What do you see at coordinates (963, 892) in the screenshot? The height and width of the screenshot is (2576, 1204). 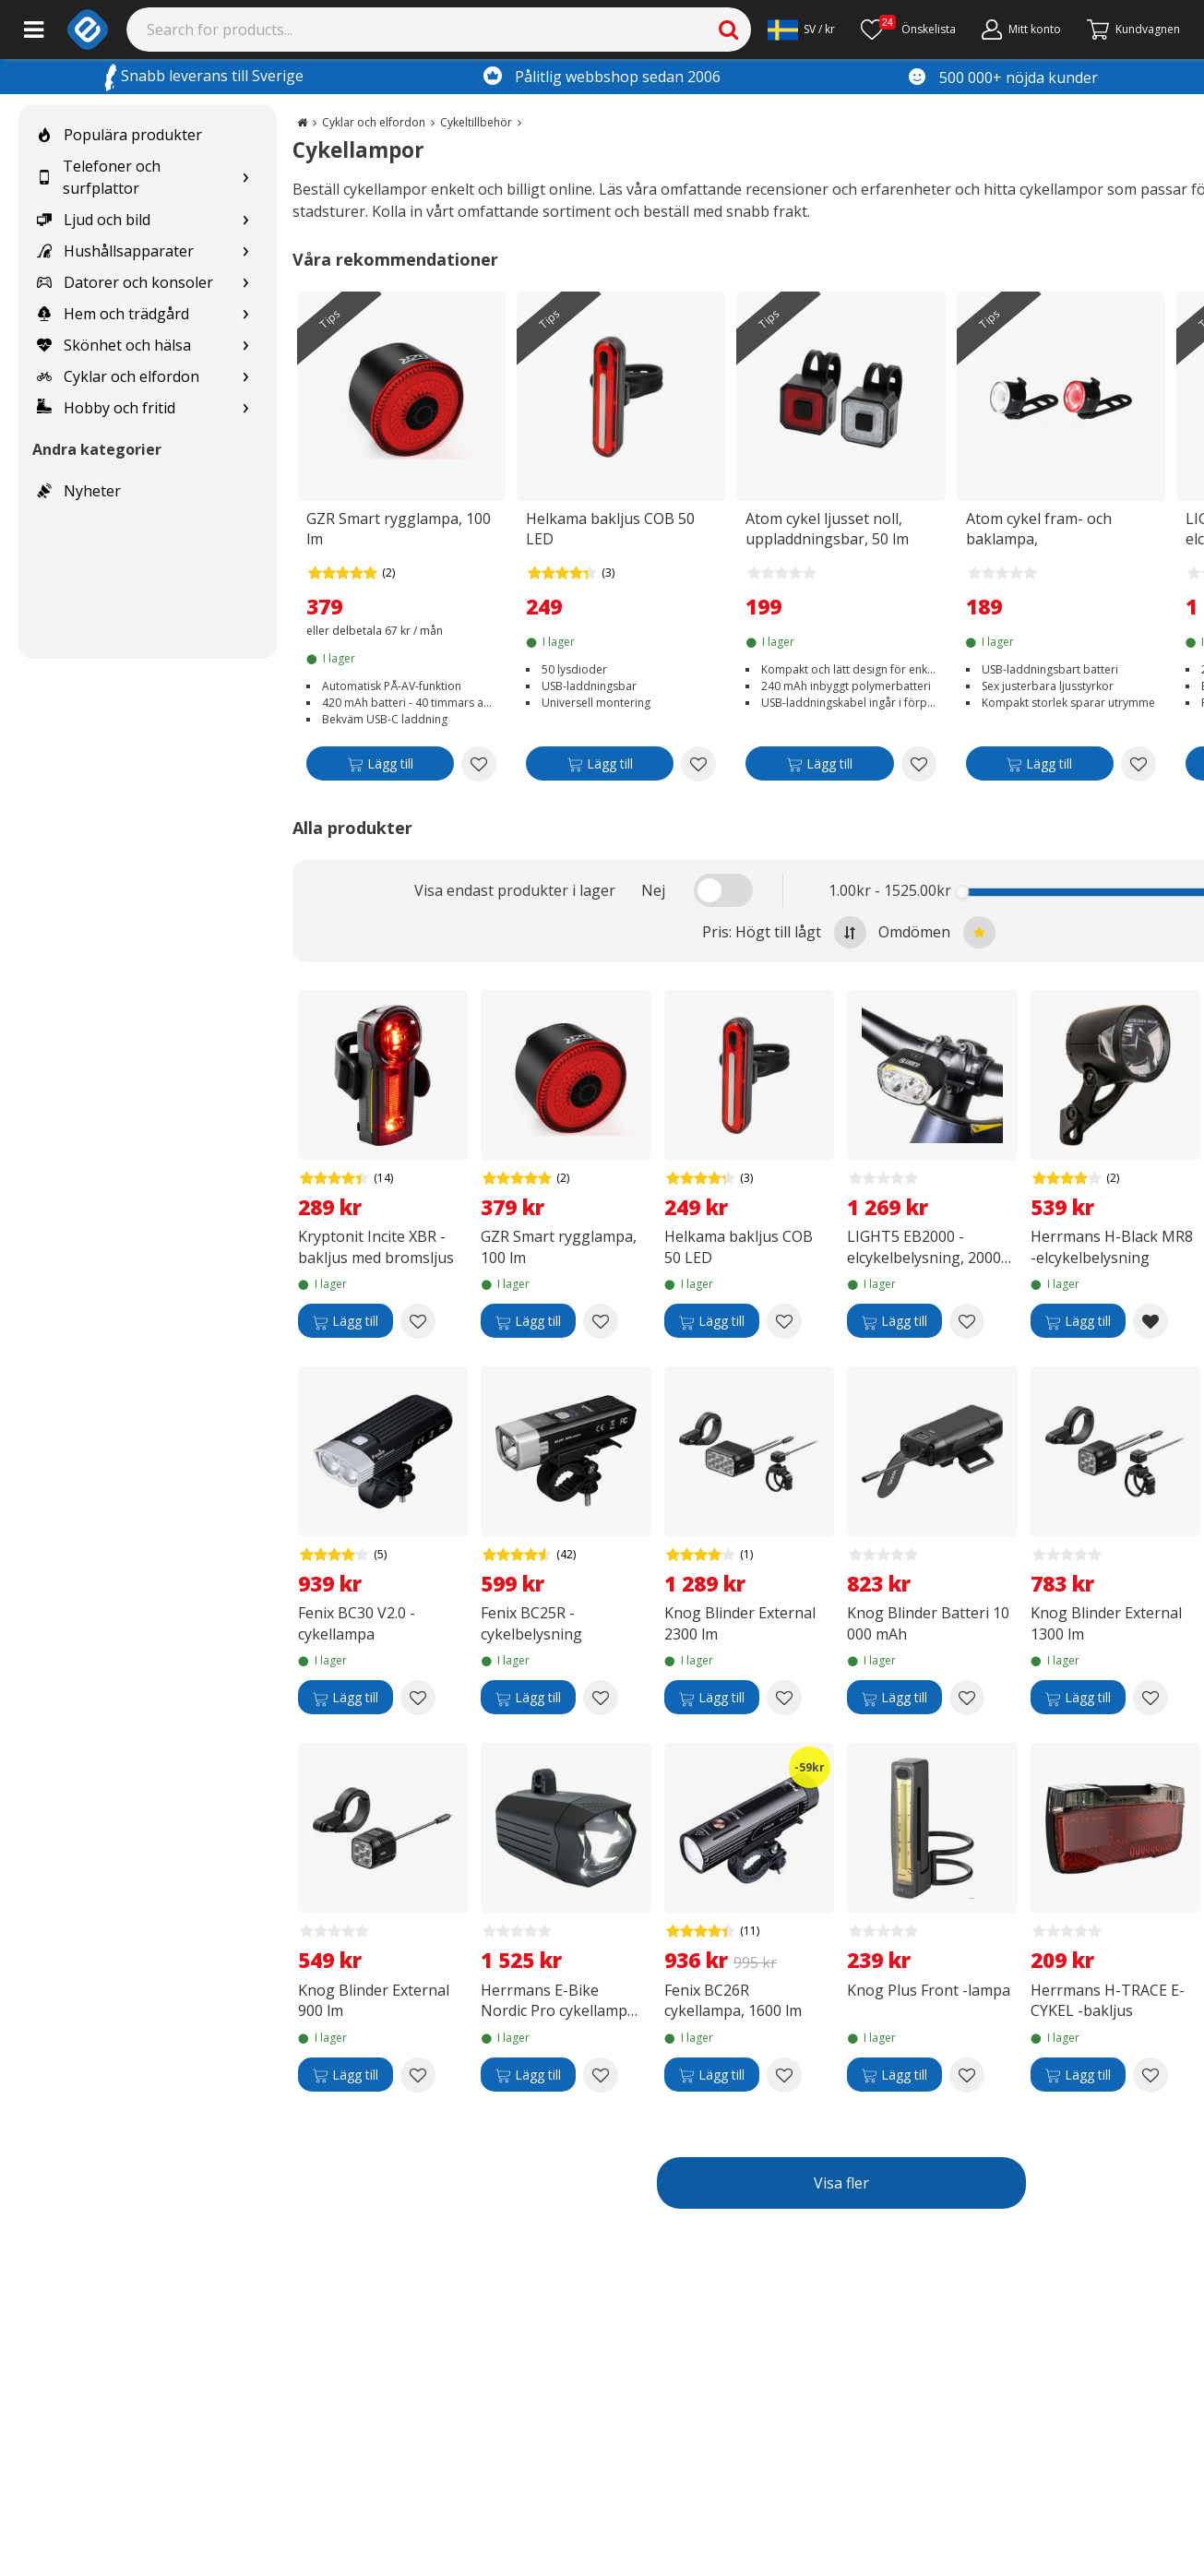 I see `[slider]` at bounding box center [963, 892].